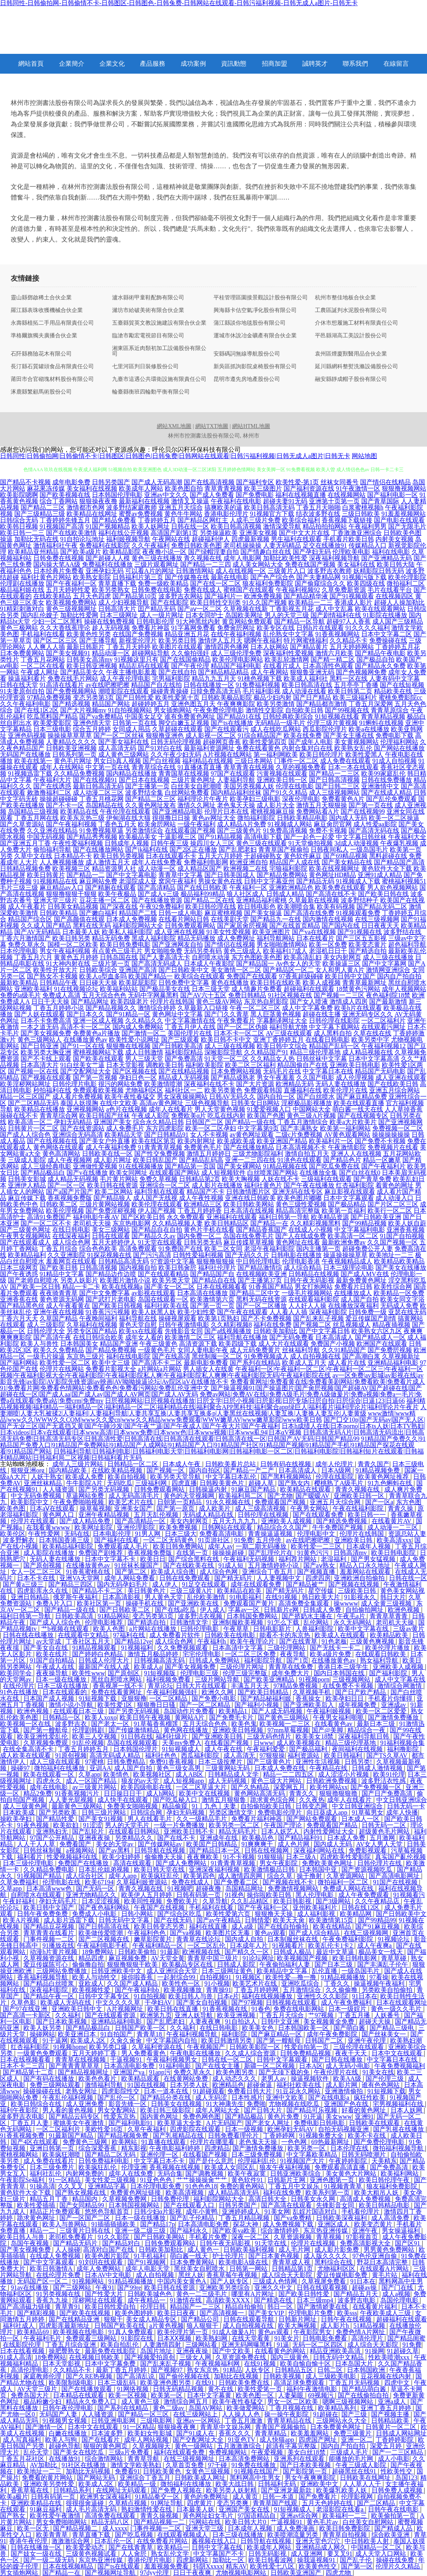  I want to click on 国产最新激情, so click(388, 1001).